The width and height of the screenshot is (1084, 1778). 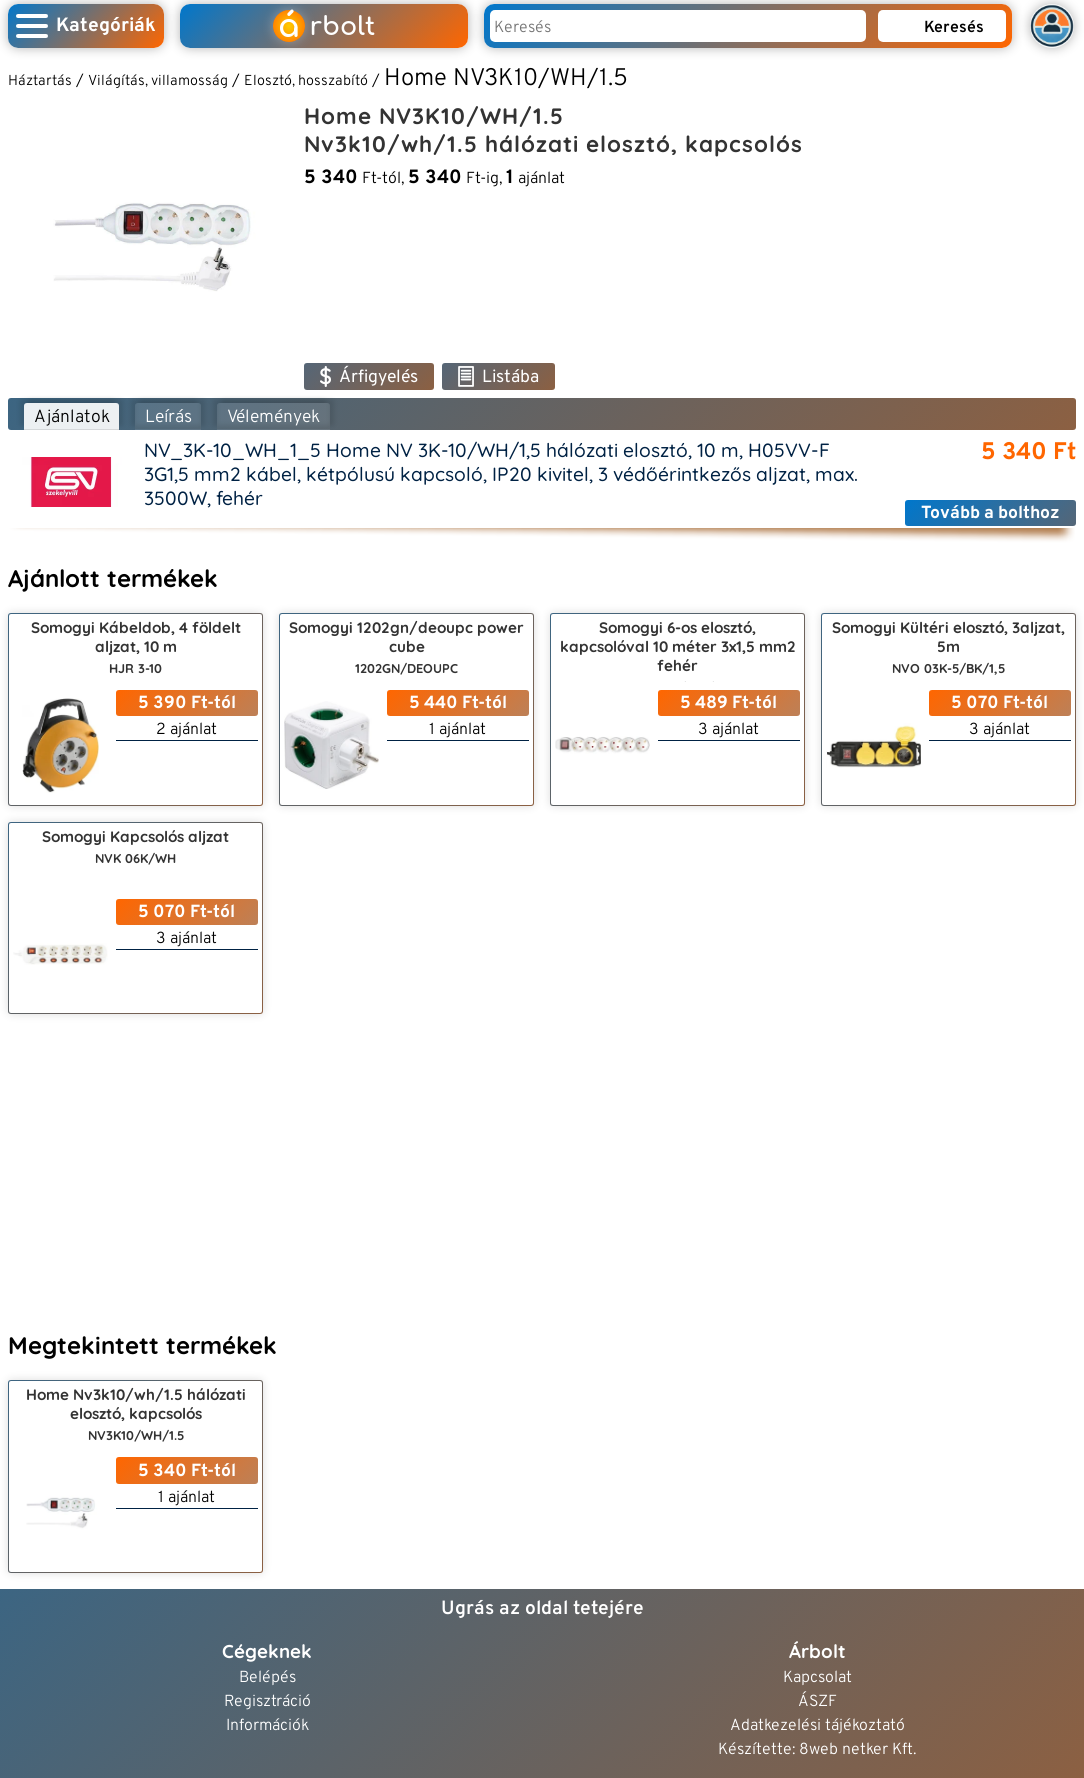 What do you see at coordinates (498, 377) in the screenshot?
I see `Listába` at bounding box center [498, 377].